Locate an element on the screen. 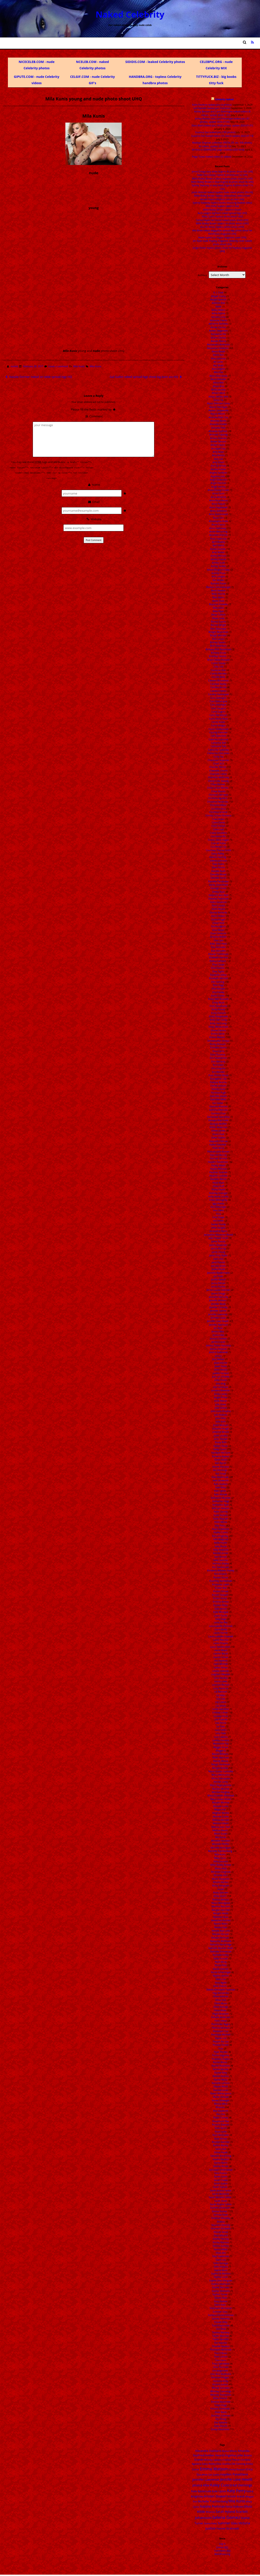  Dina Meyer is located at coordinates (218, 929).